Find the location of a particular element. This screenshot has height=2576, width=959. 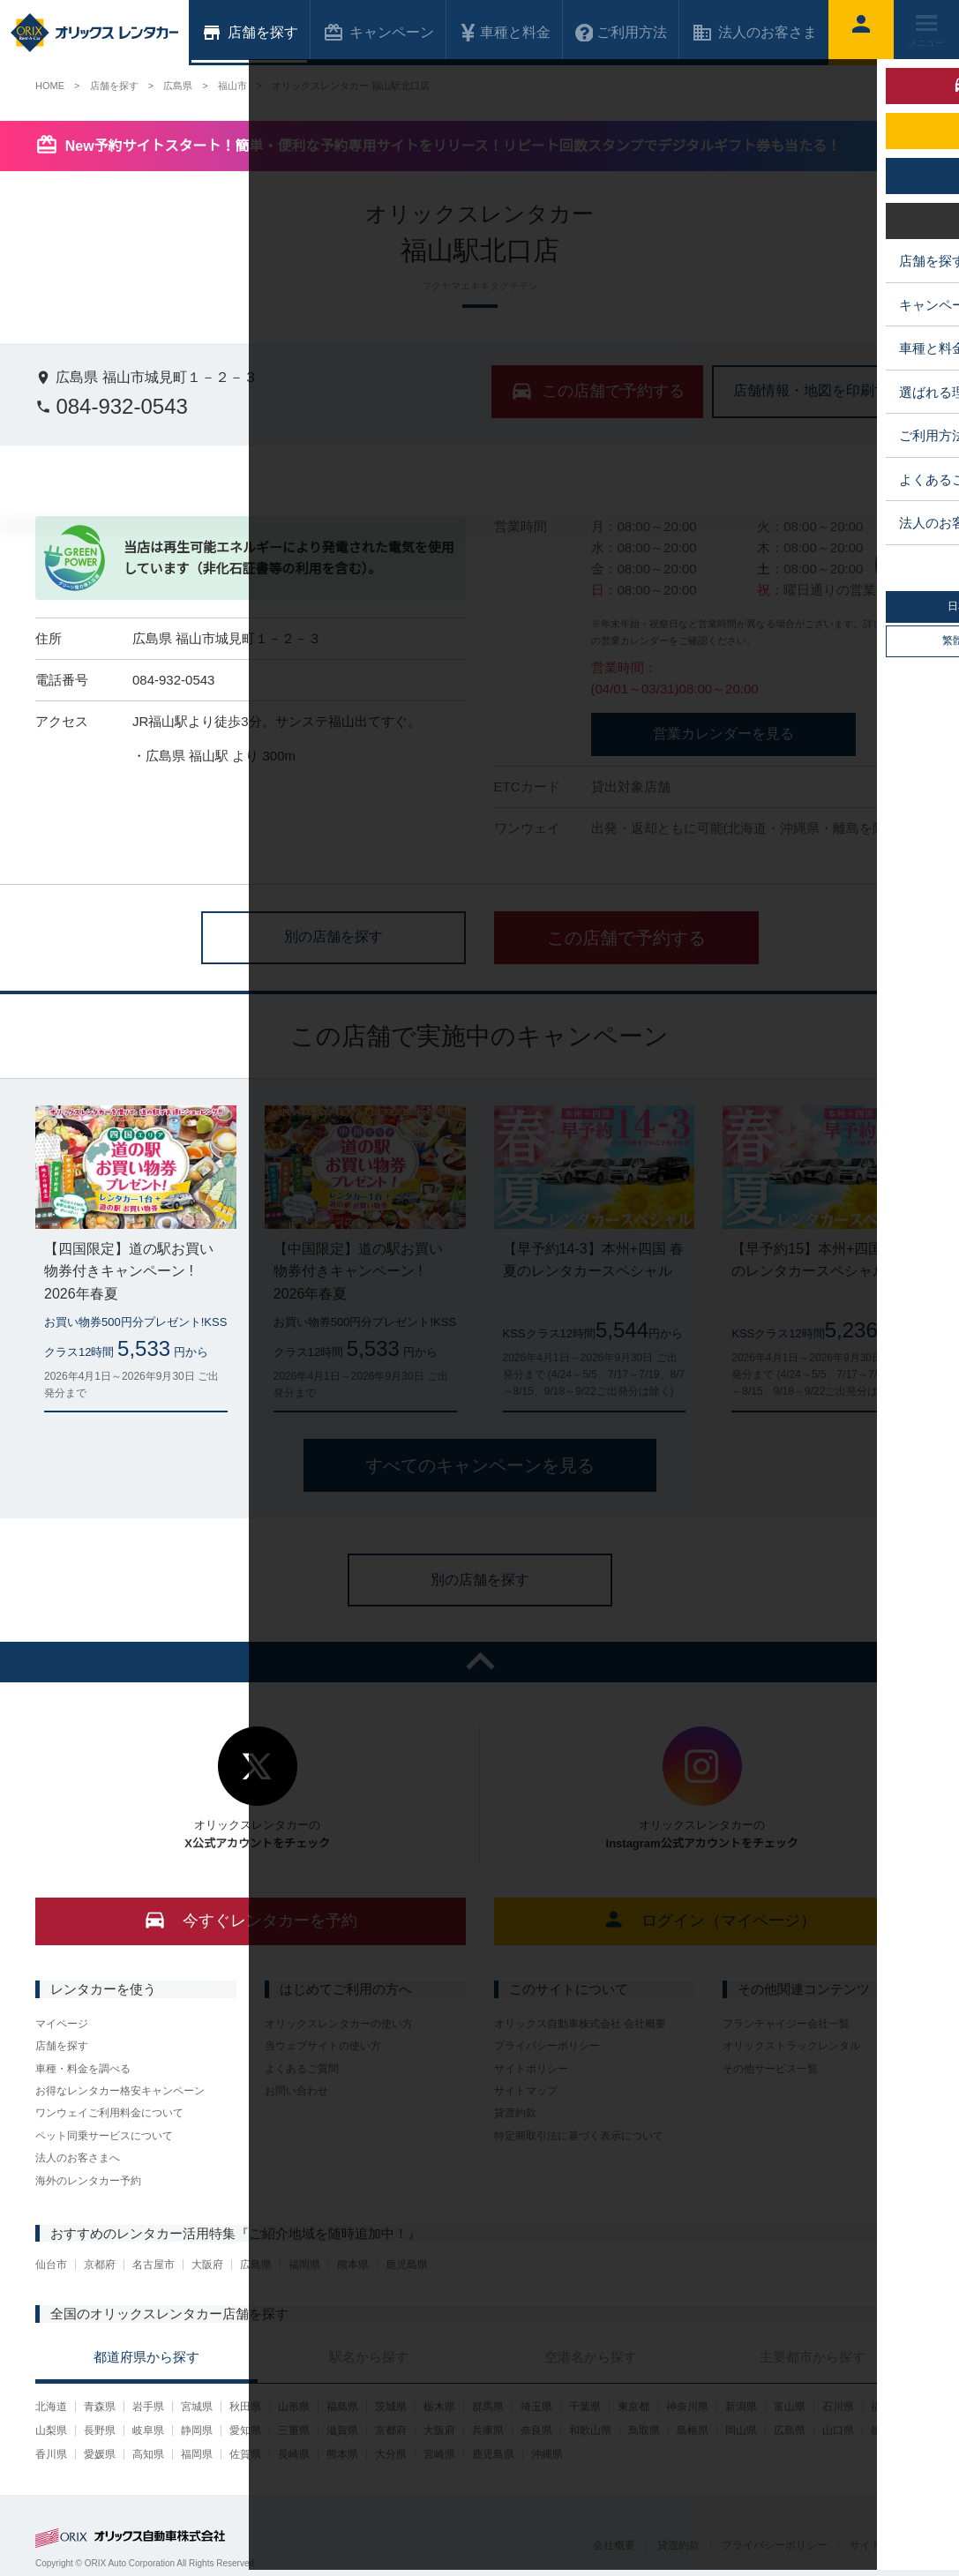

お問い合わせ is located at coordinates (296, 2091).